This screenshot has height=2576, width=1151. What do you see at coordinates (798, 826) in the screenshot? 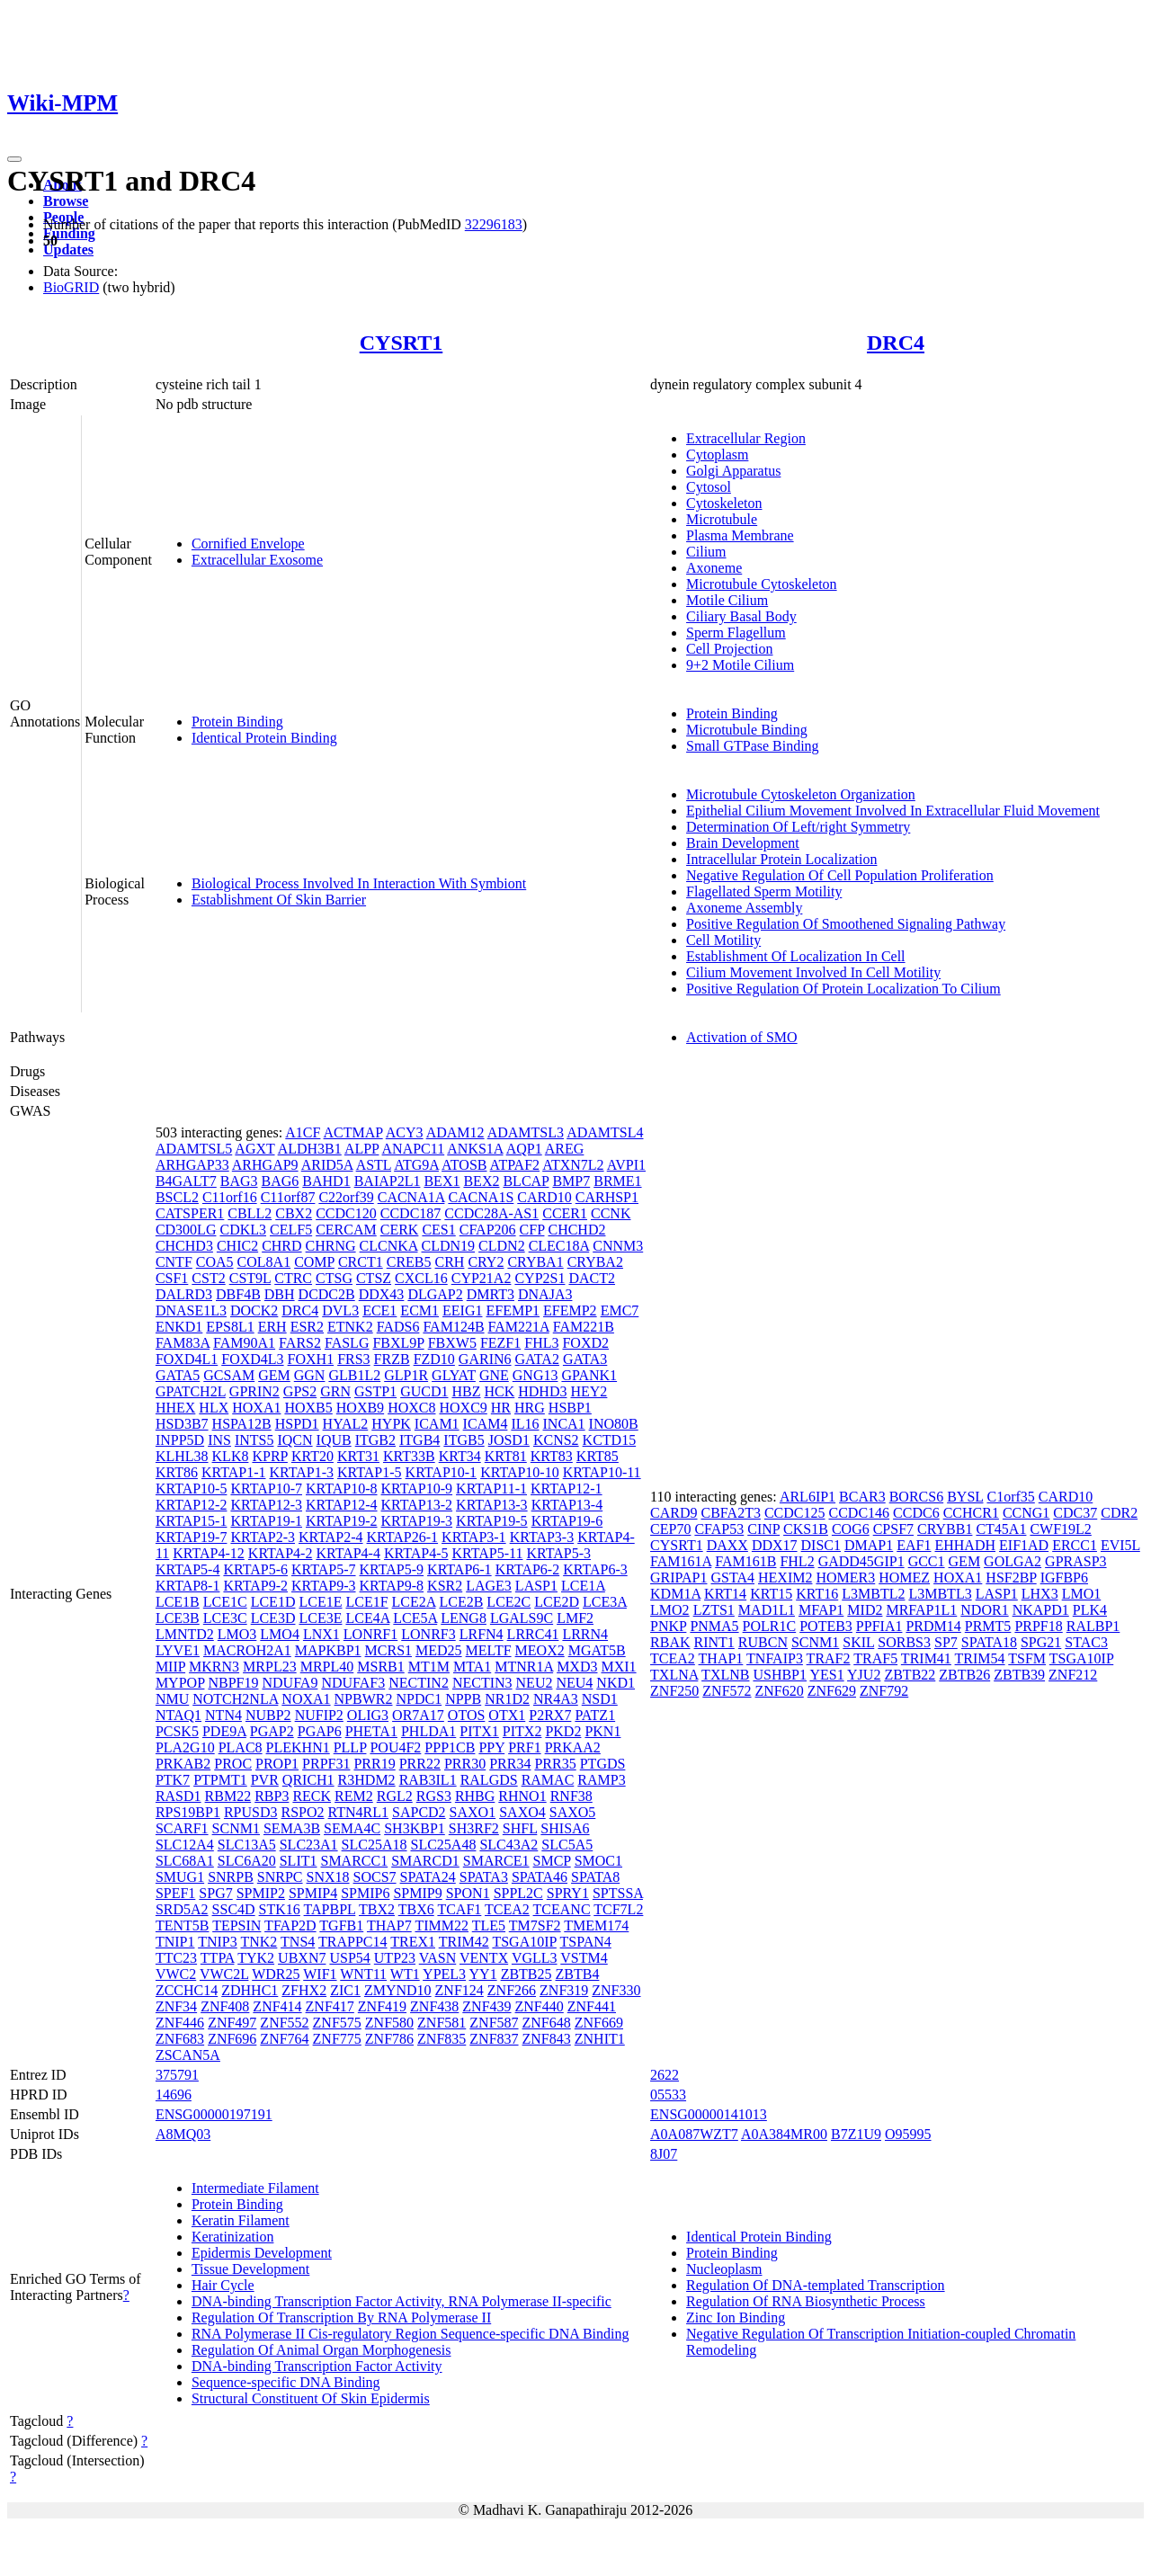
I see `Determination Of Left/right Symmetry` at bounding box center [798, 826].